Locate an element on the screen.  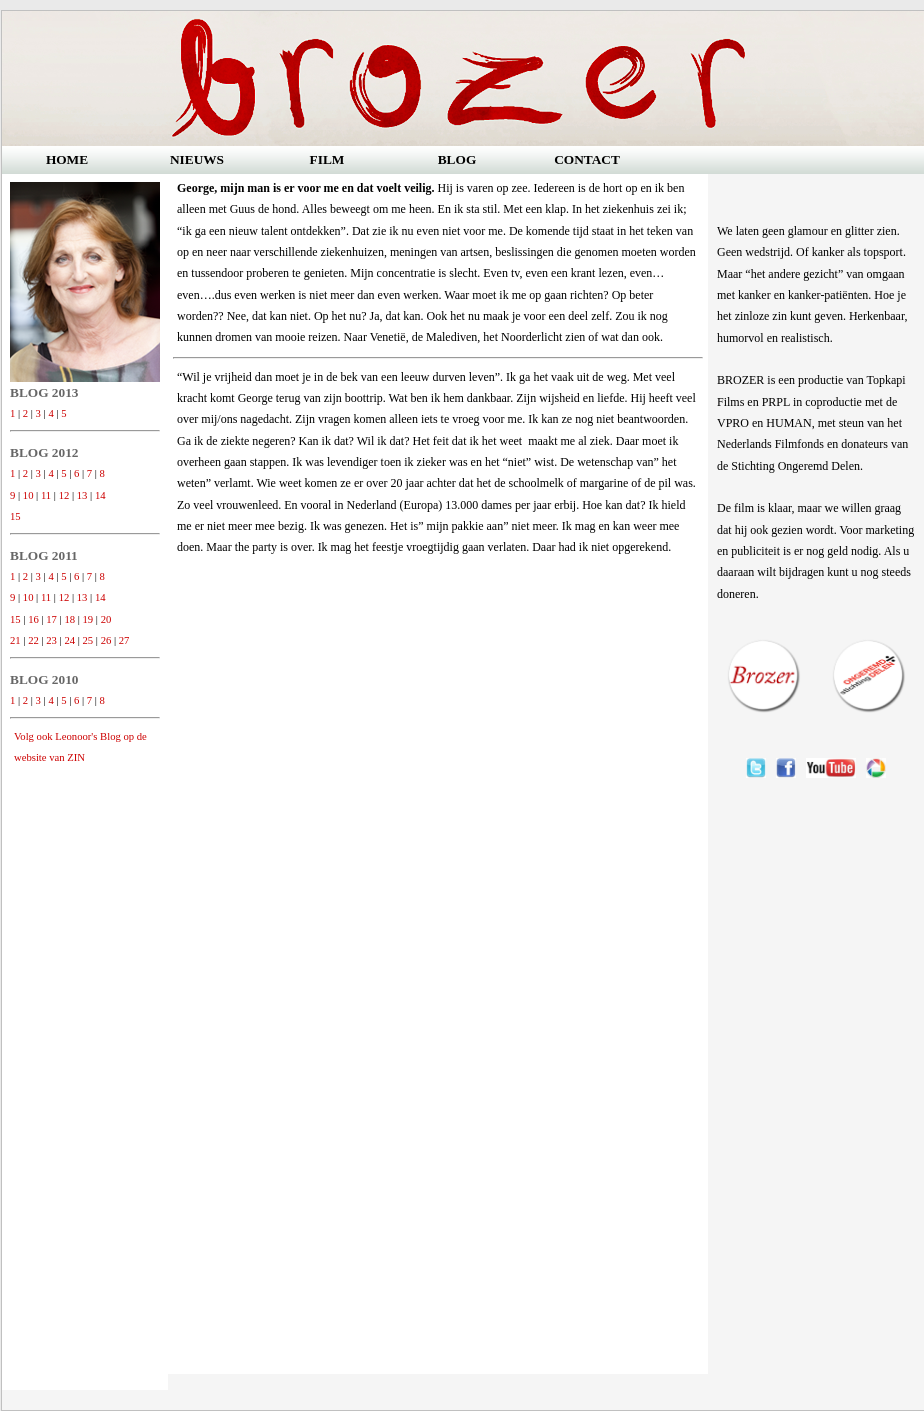
26 is located at coordinates (106, 640).